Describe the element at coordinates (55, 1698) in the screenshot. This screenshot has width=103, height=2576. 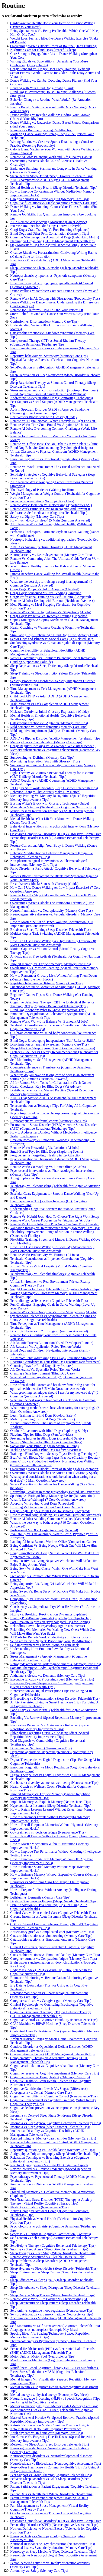
I see `E-Prescribing vs E-Consultation (Sleep Disorder Telehealth Tips)` at that location.